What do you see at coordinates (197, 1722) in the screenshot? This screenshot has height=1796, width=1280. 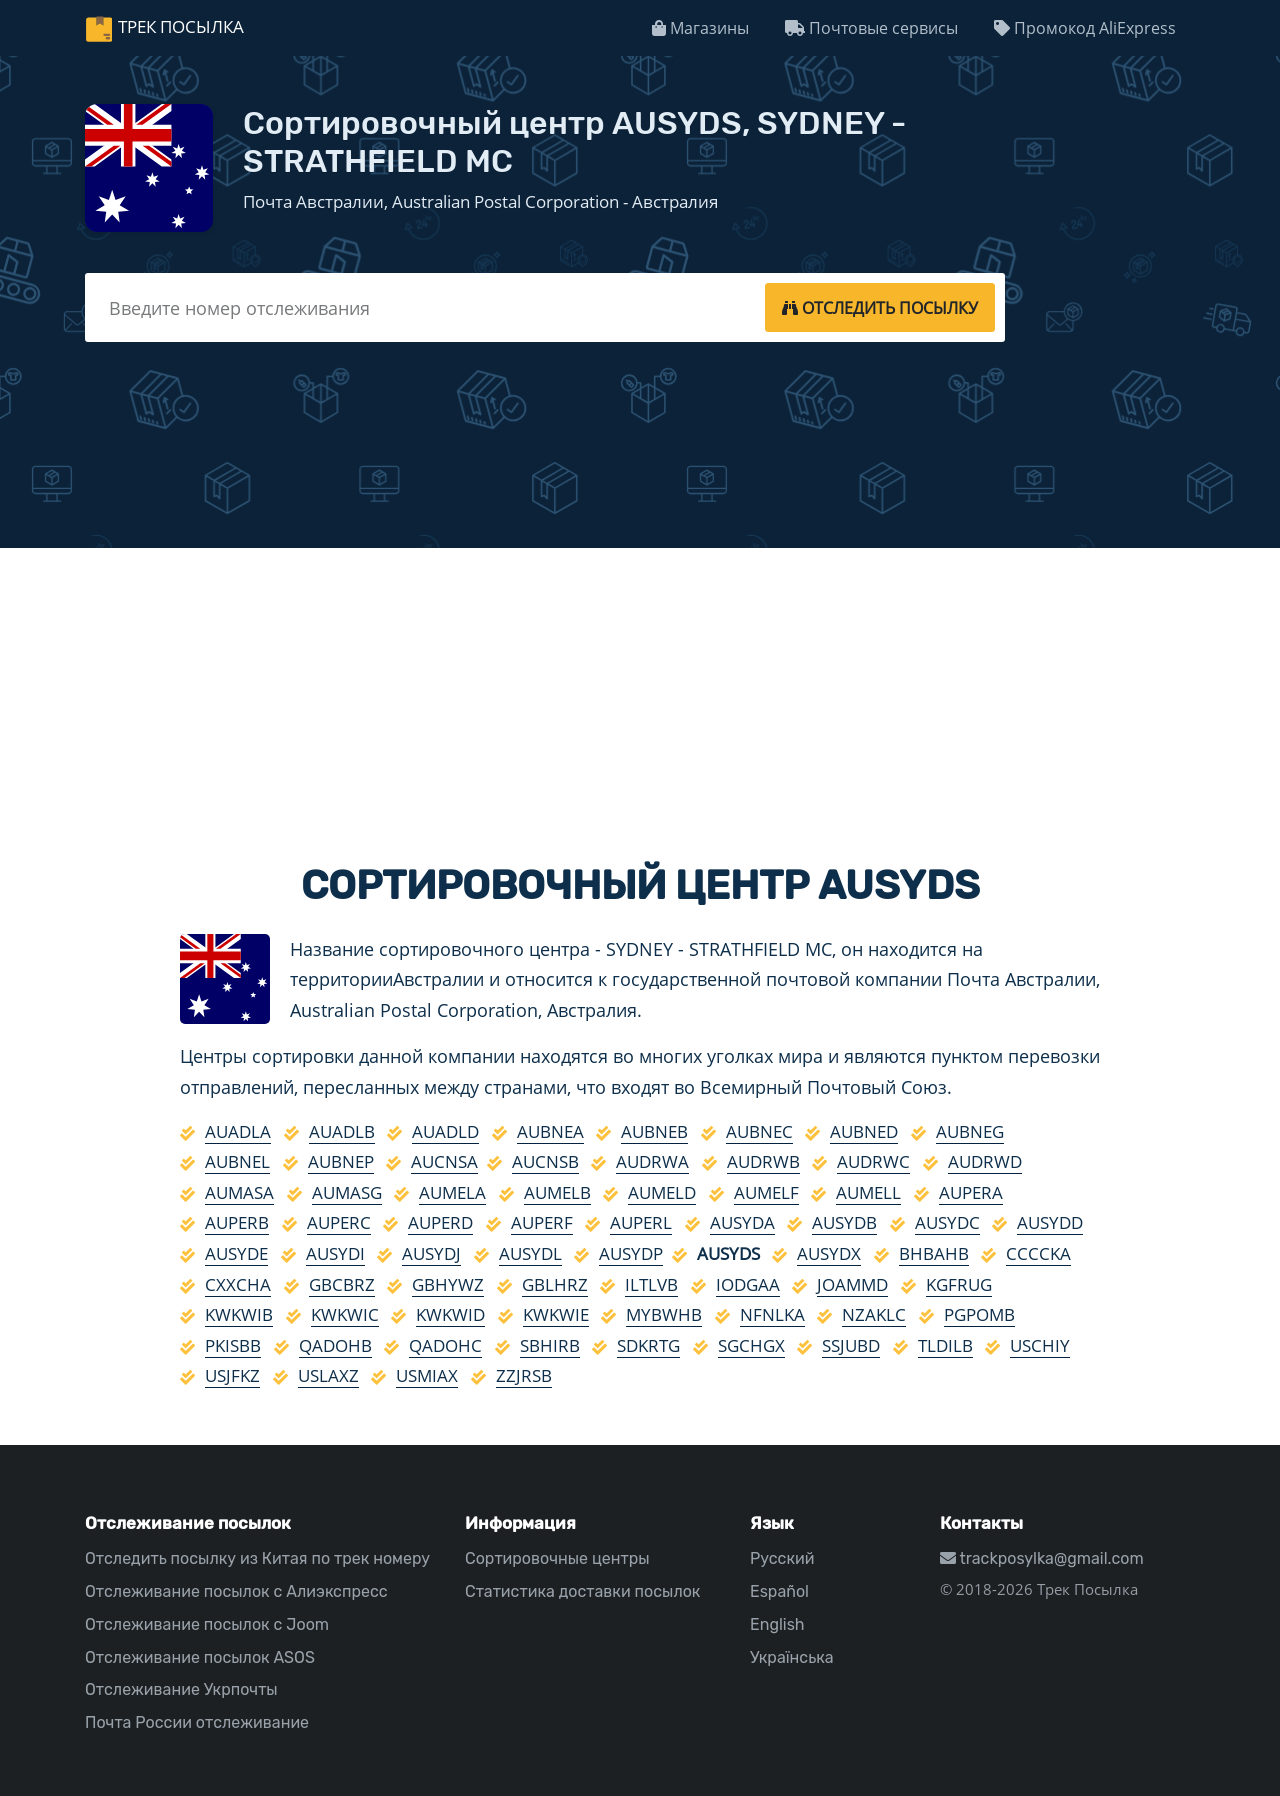 I see `Почта России отслеживание` at bounding box center [197, 1722].